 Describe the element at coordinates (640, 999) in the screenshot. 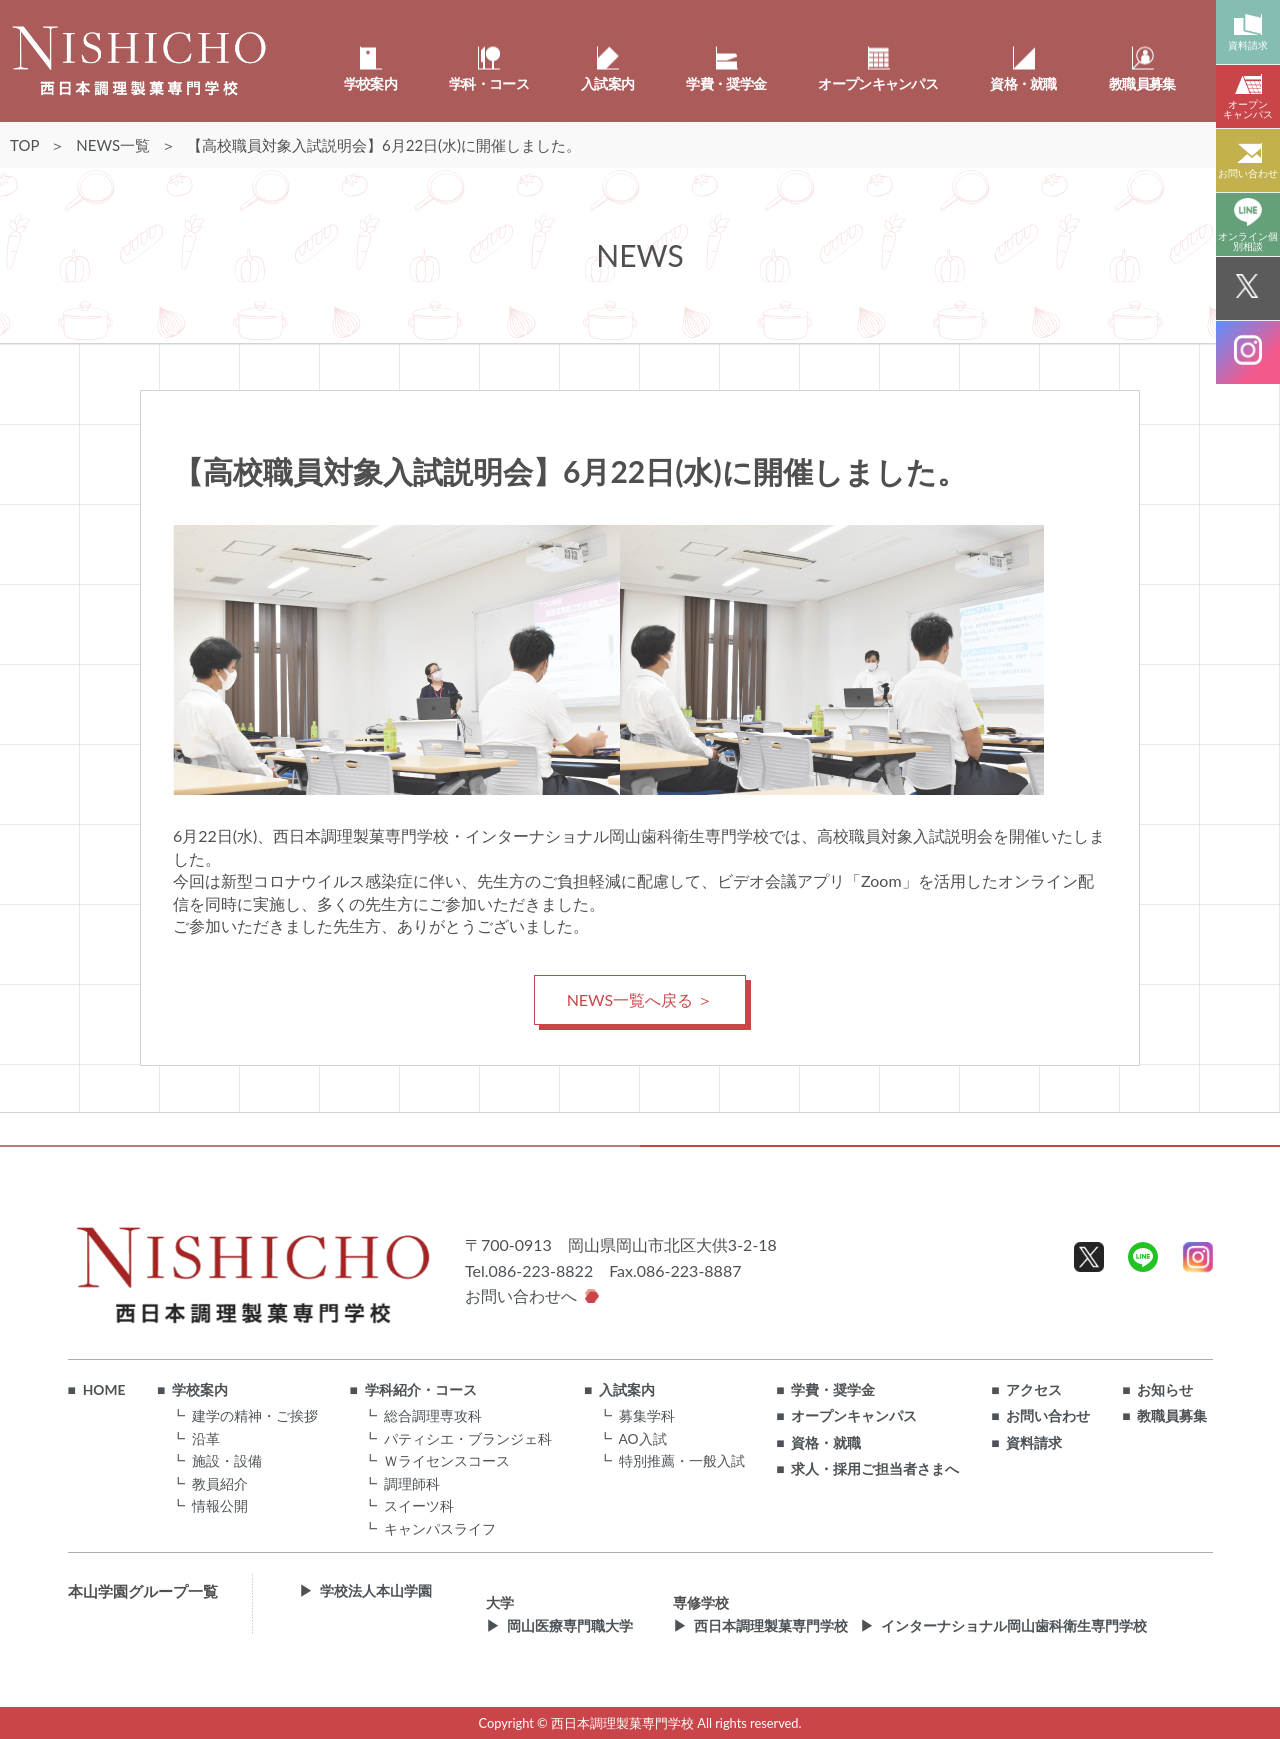

I see `NEWS一覧へ戻る ＞` at that location.